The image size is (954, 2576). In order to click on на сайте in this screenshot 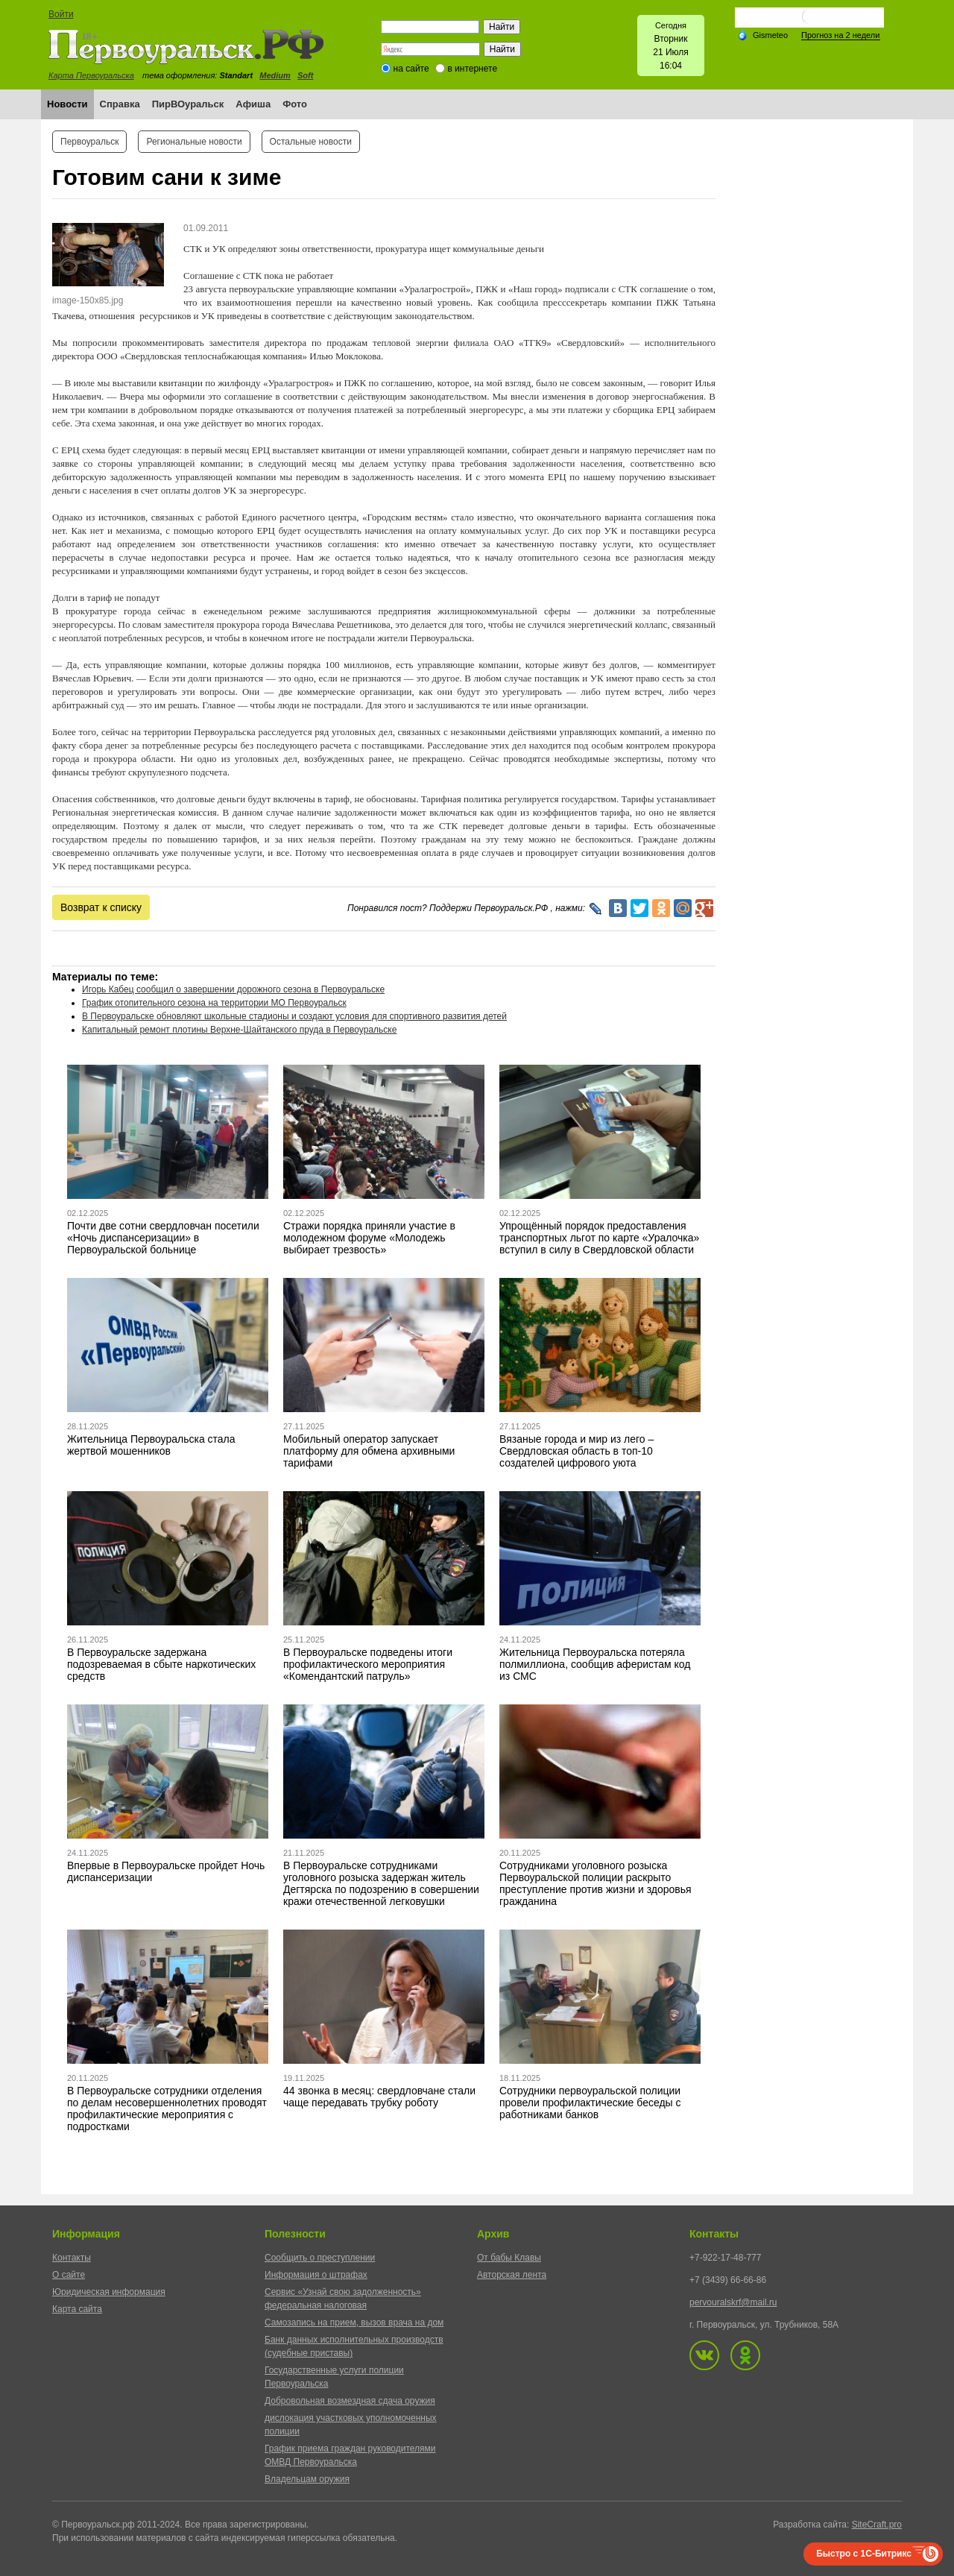, I will do `click(411, 68)`.